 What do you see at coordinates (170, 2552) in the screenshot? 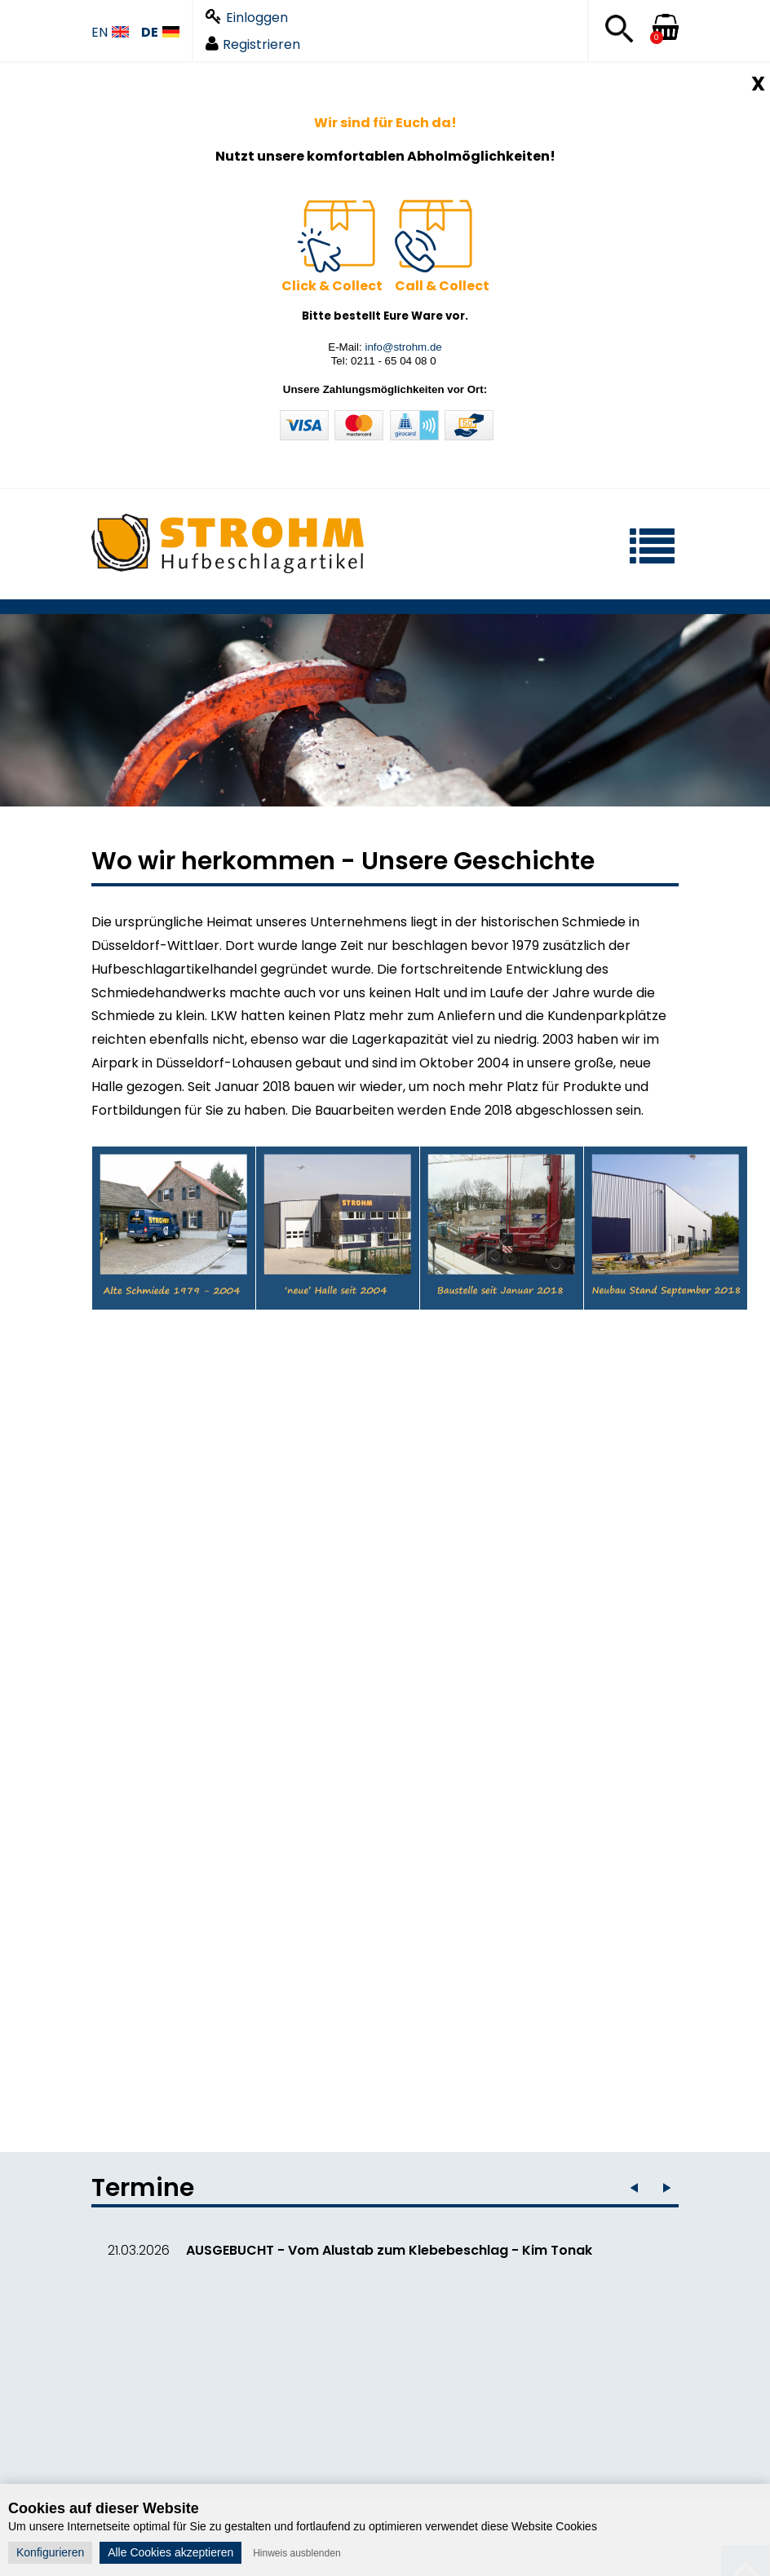
I see `Alle Cookies akzeptieren` at bounding box center [170, 2552].